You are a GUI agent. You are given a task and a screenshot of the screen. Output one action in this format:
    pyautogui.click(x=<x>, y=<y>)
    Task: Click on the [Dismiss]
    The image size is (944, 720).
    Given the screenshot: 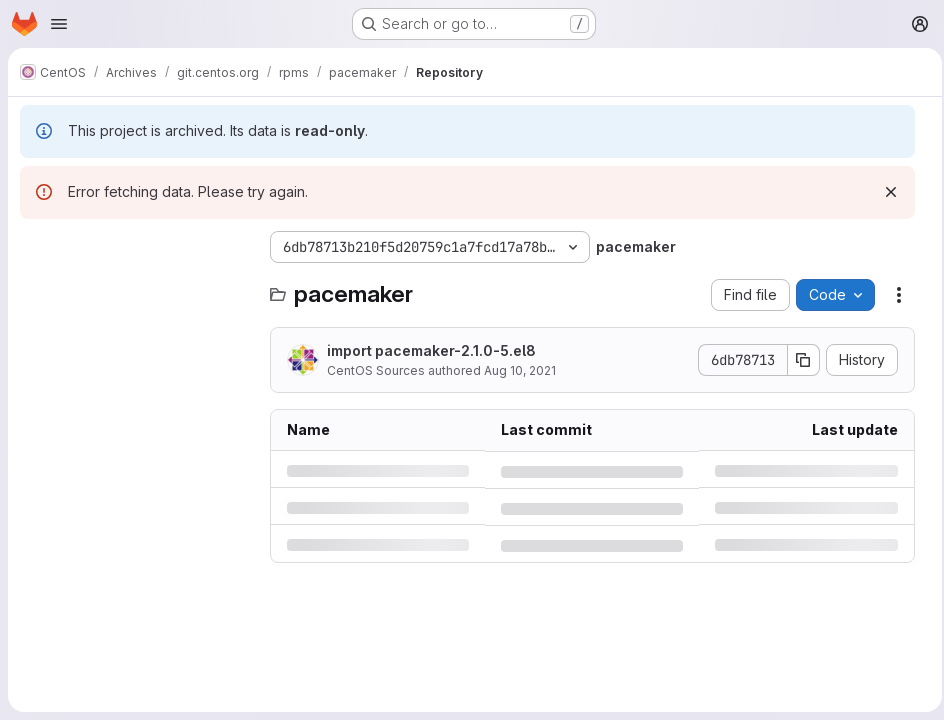 What is the action you would take?
    pyautogui.click(x=885, y=192)
    